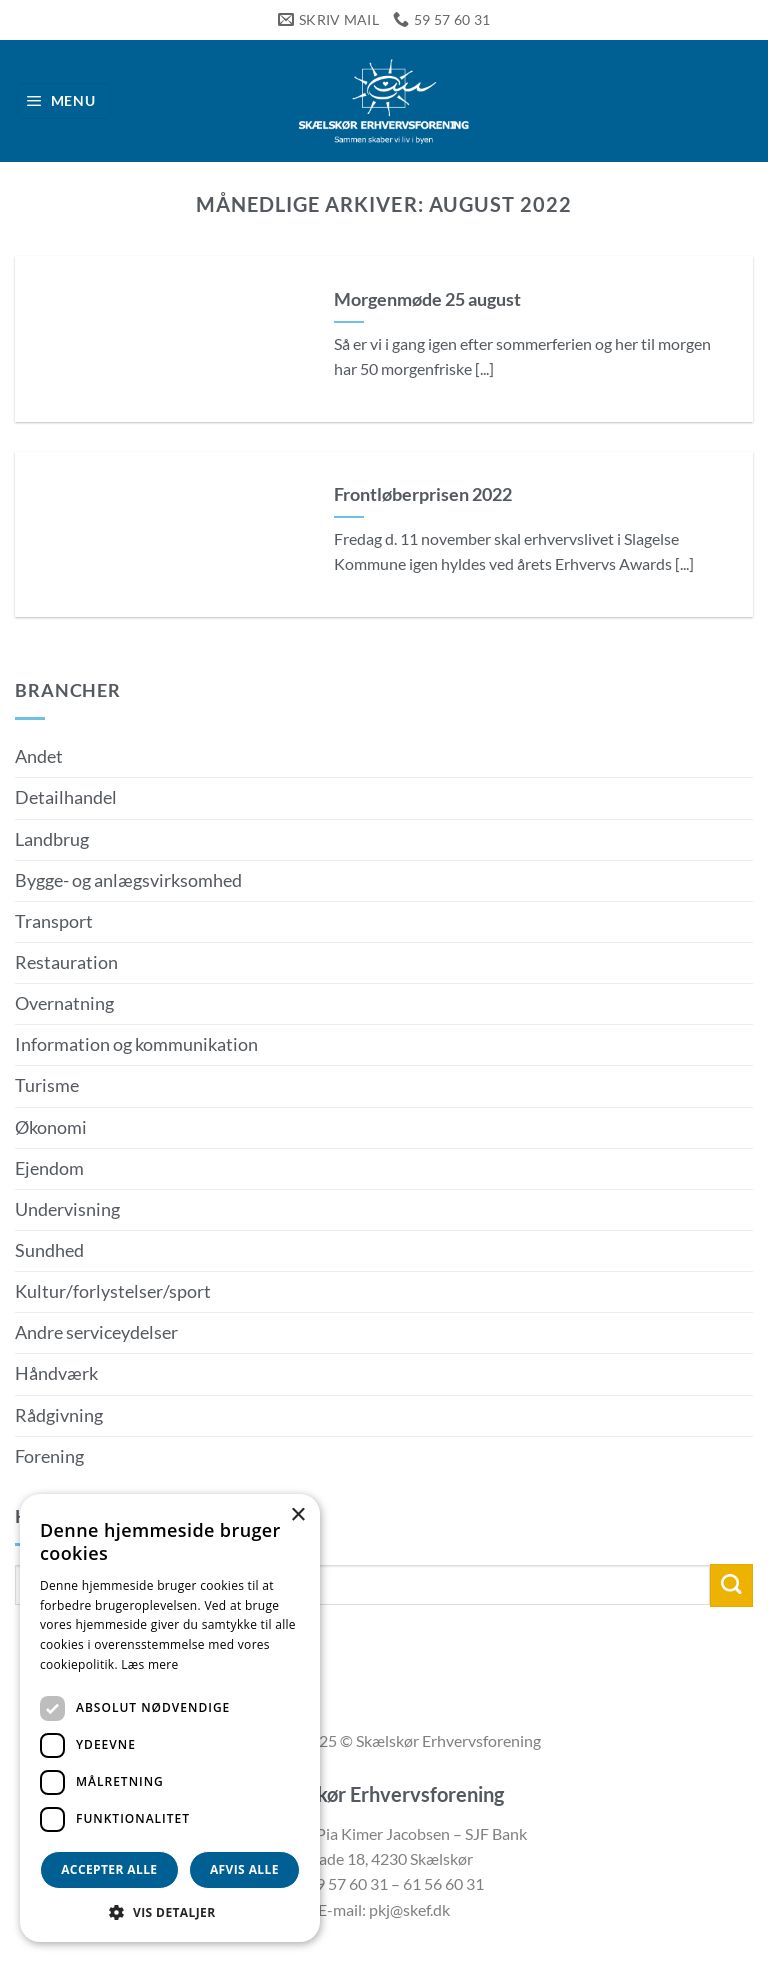  I want to click on Frontløberprisen 2022, so click(423, 494).